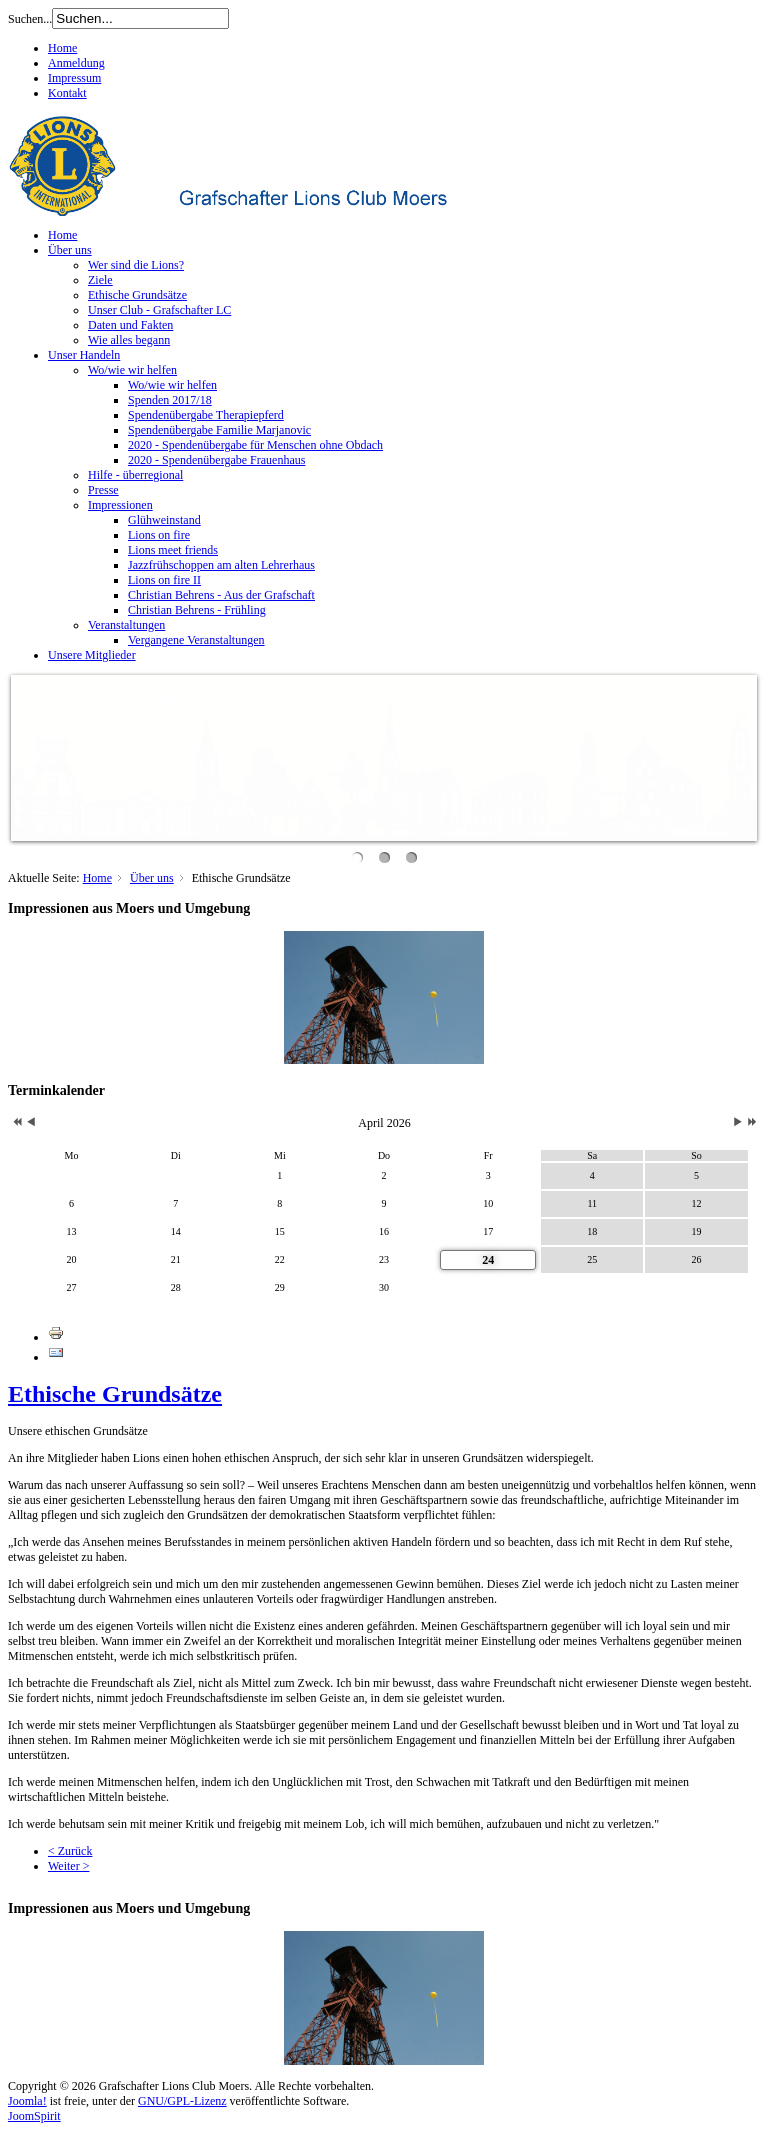 The height and width of the screenshot is (2132, 768). Describe the element at coordinates (62, 48) in the screenshot. I see `Home` at that location.